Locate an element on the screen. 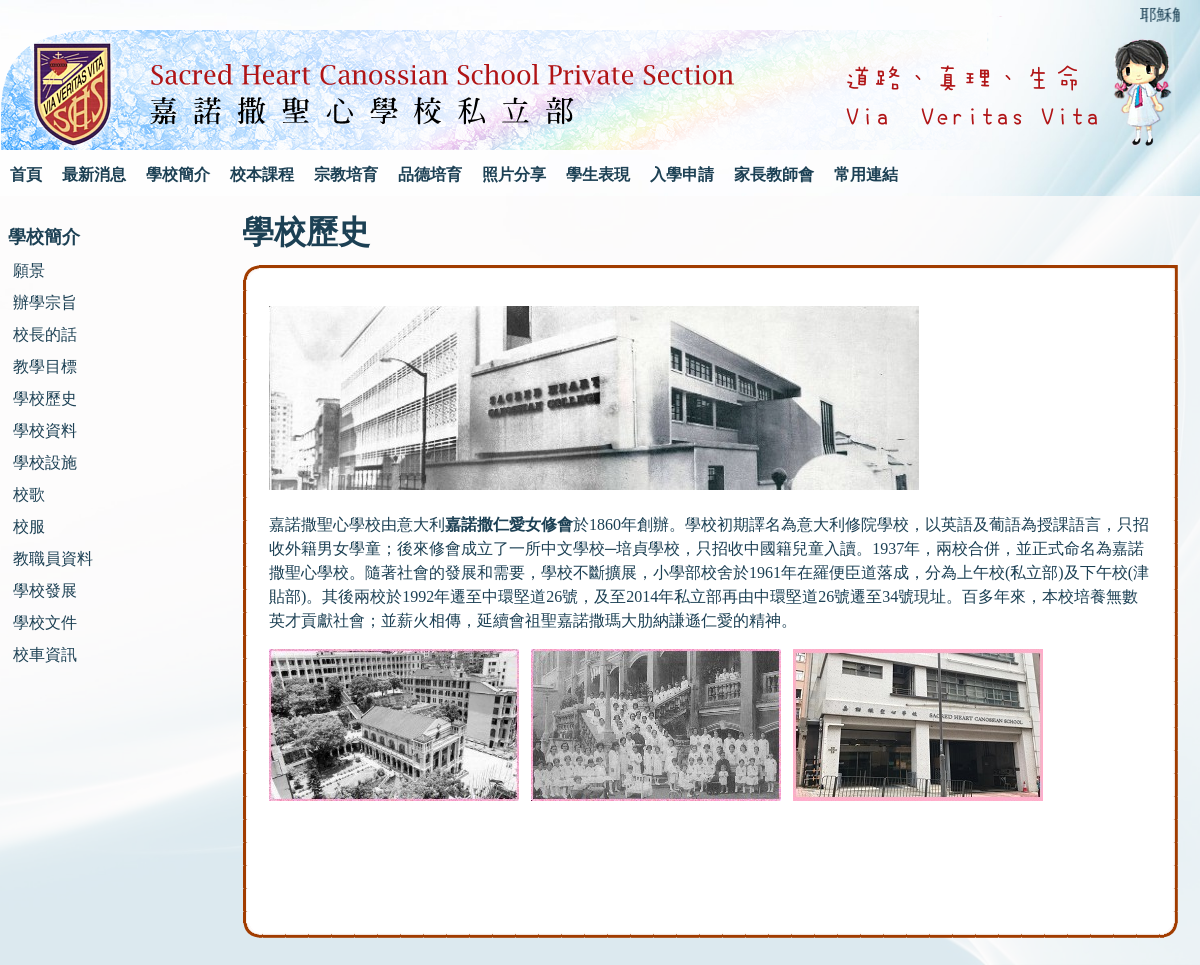 The width and height of the screenshot is (1200, 965). 首頁 is located at coordinates (26, 174).